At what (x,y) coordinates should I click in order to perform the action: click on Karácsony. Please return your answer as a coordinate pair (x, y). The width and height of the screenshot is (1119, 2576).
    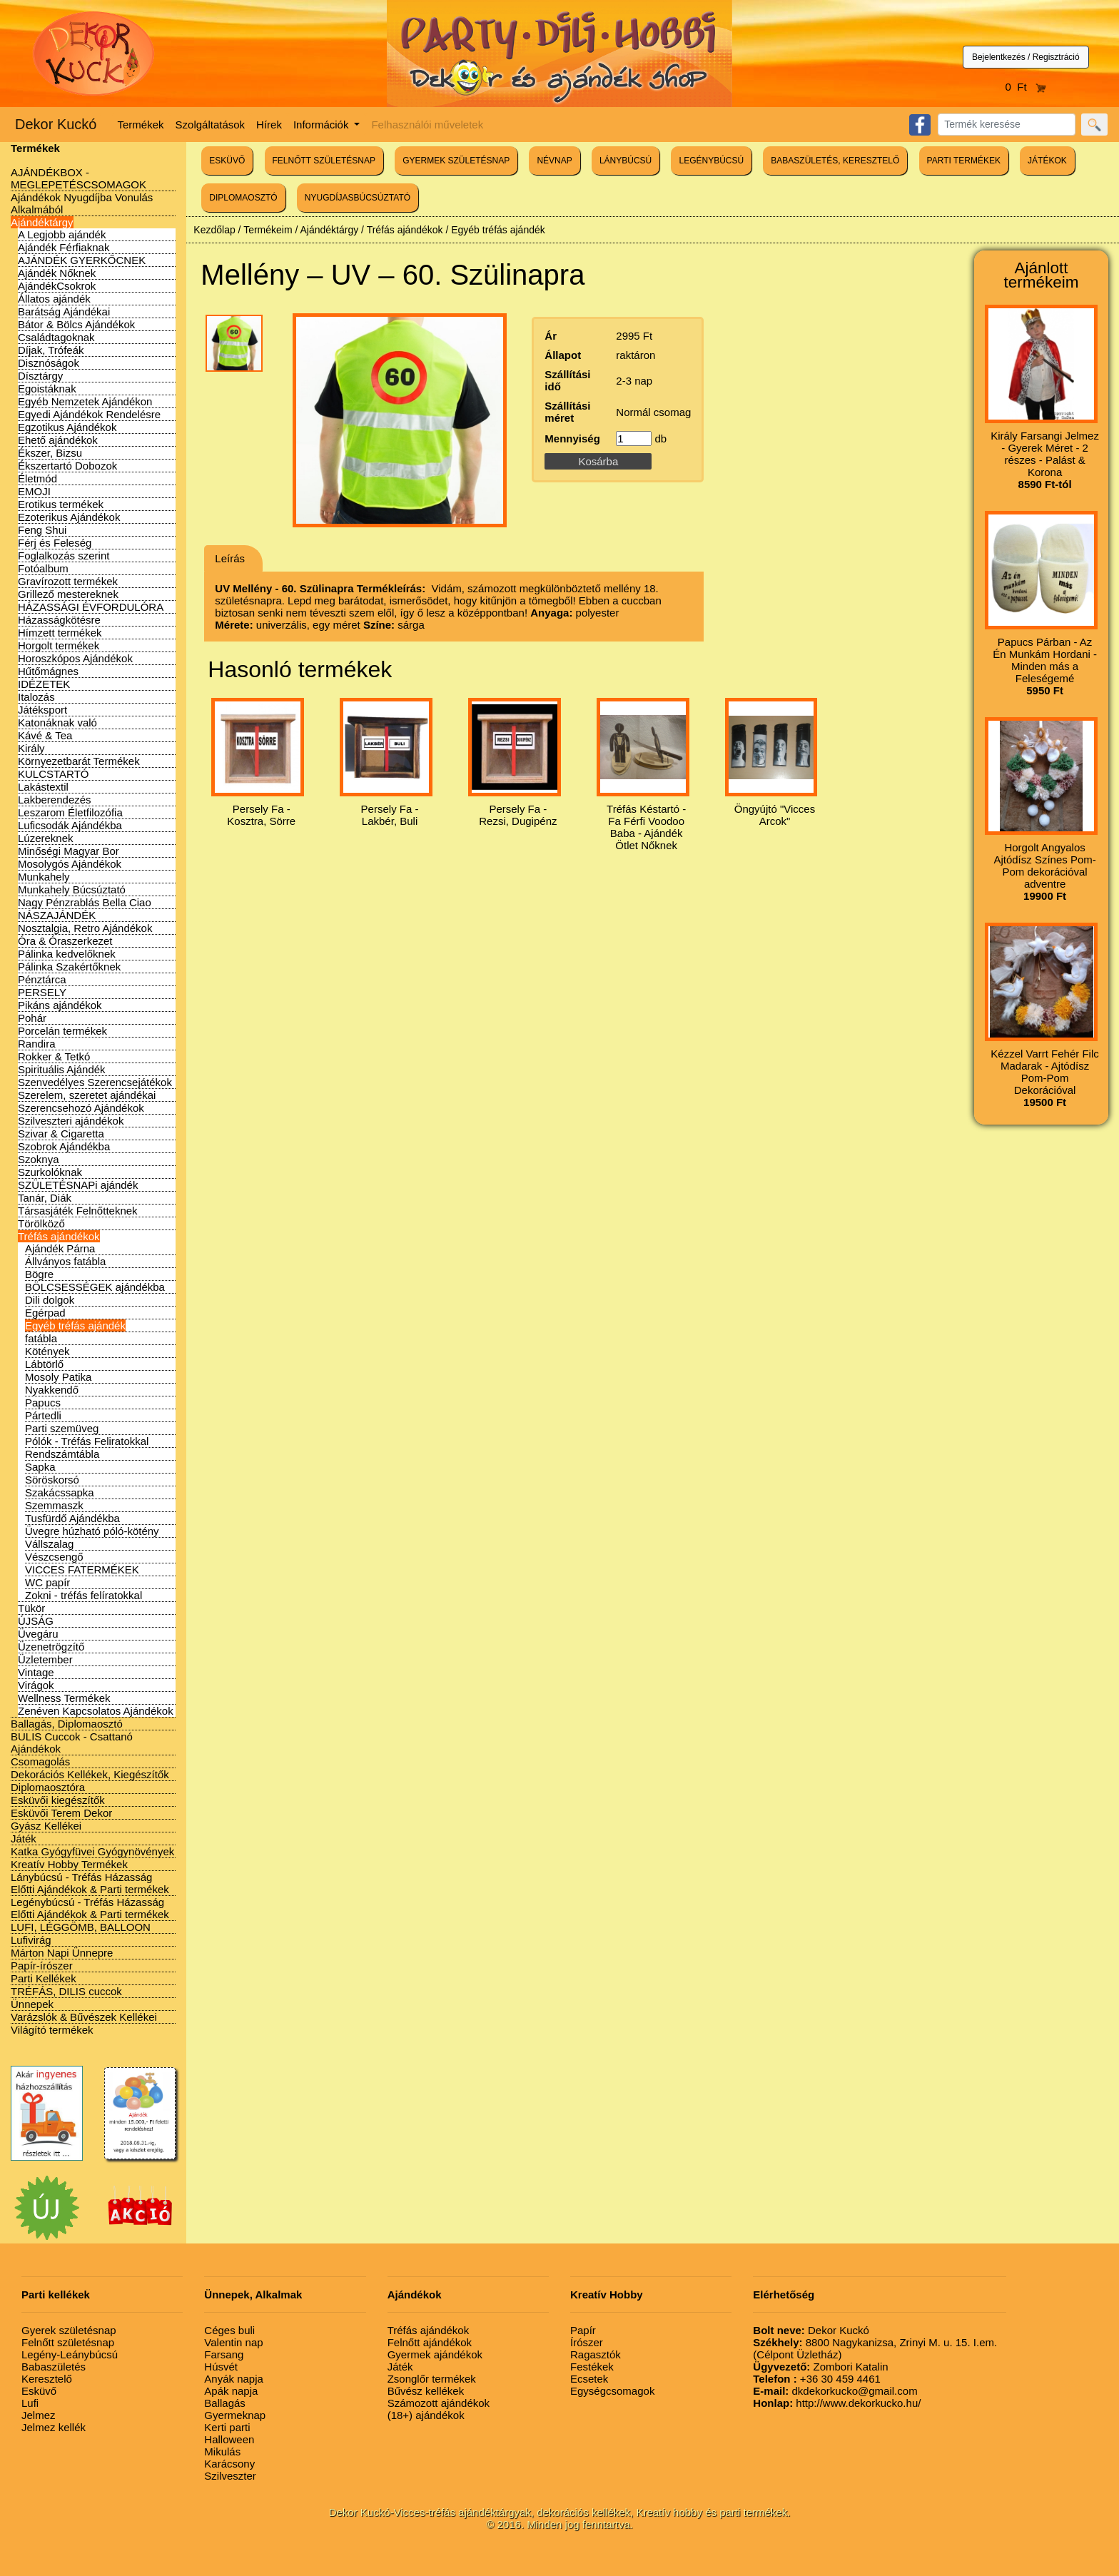
    Looking at the image, I should click on (229, 2464).